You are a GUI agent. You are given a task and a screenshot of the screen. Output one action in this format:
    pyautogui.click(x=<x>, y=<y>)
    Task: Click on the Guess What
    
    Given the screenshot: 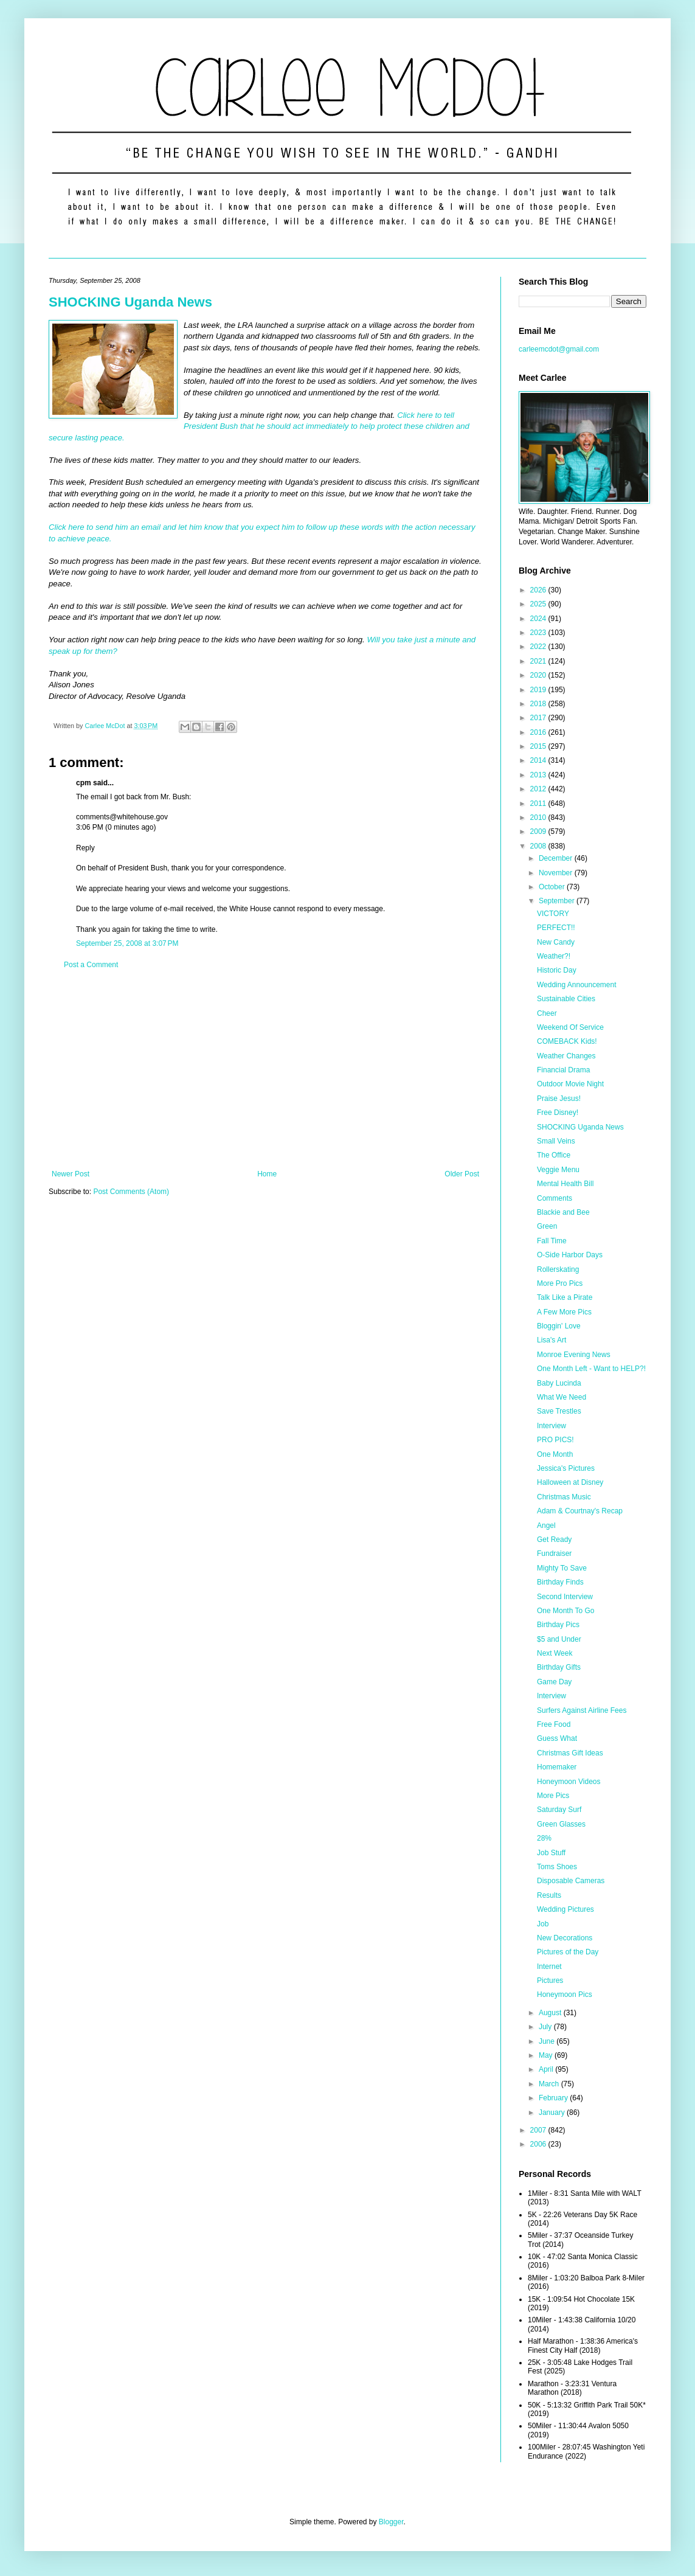 What is the action you would take?
    pyautogui.click(x=557, y=1738)
    